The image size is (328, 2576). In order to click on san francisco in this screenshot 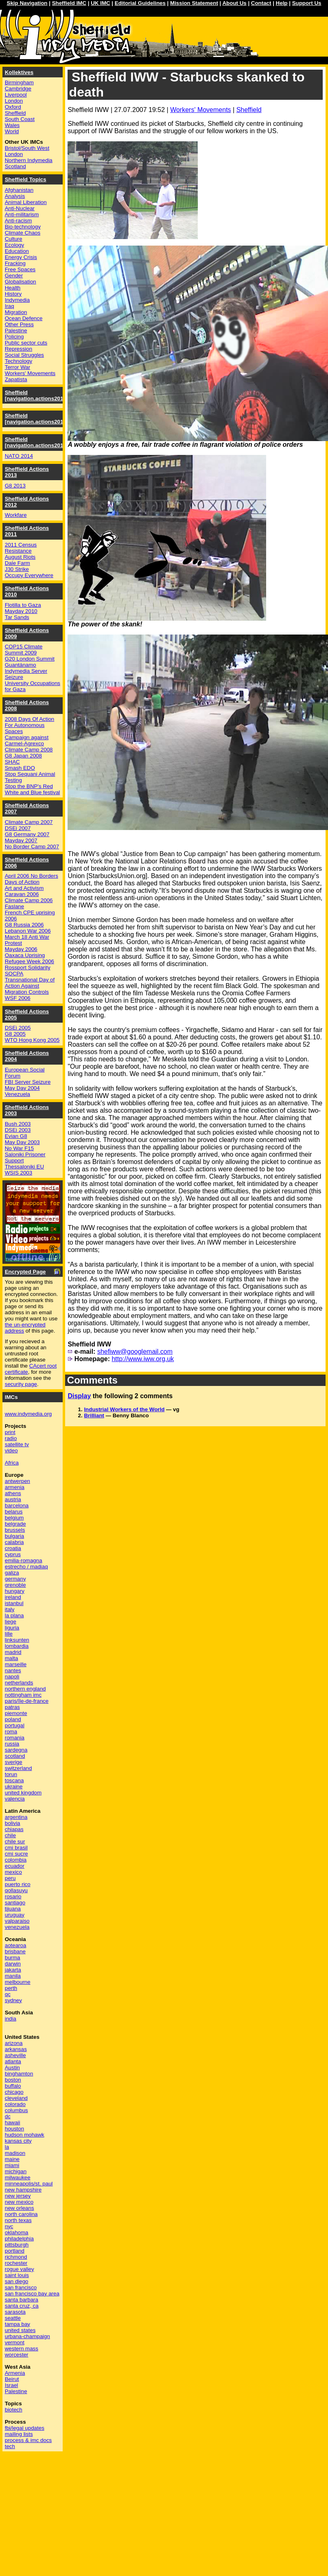, I will do `click(21, 2287)`.